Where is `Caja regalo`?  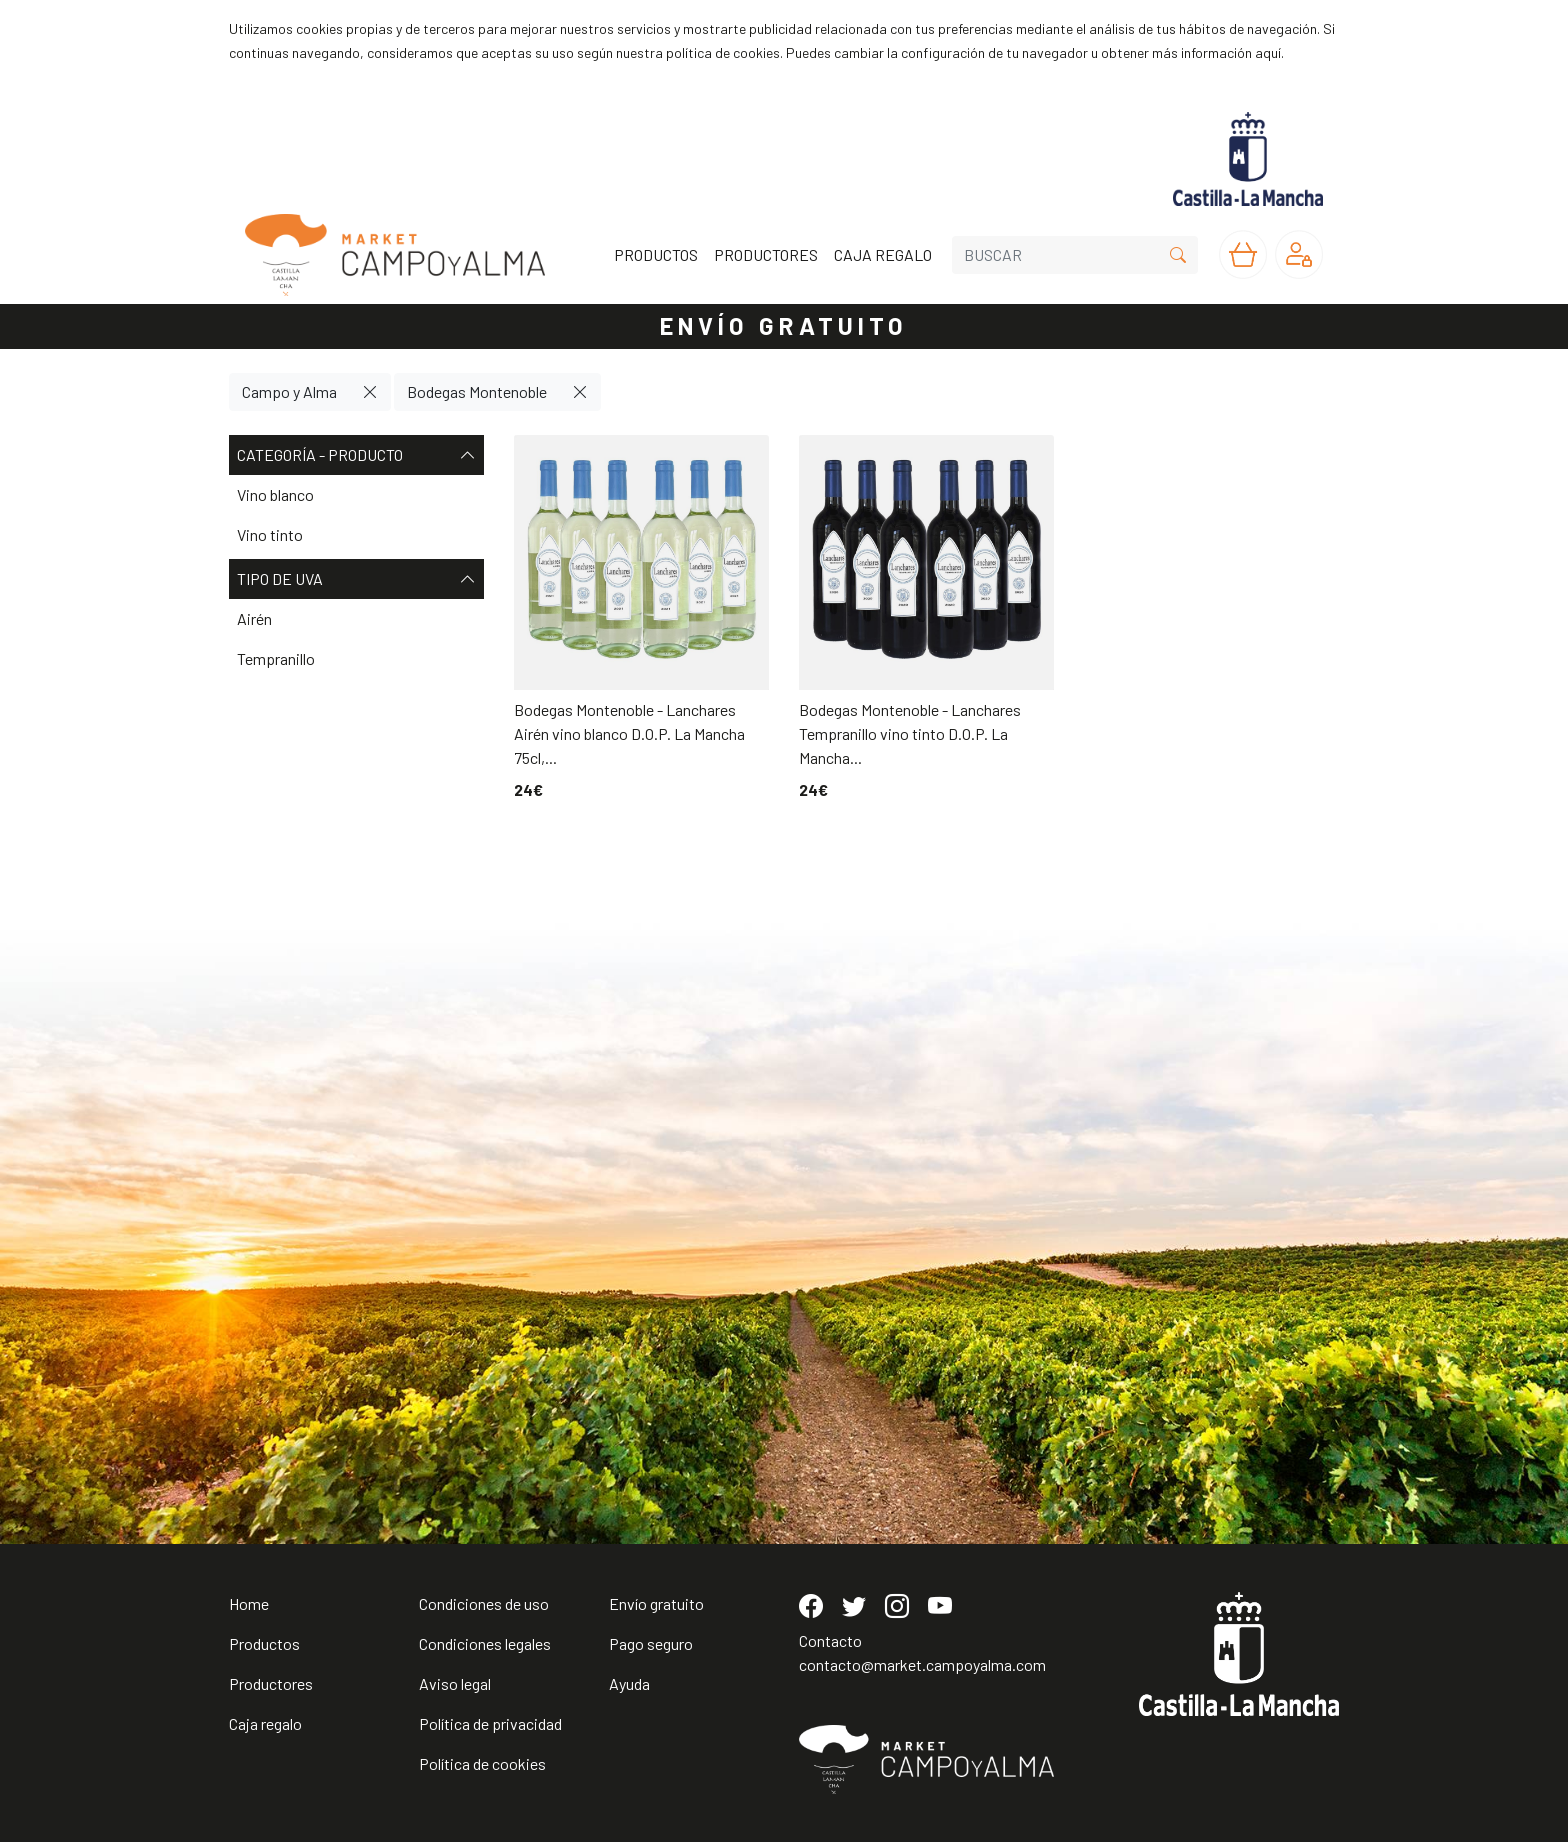 Caja regalo is located at coordinates (265, 1723).